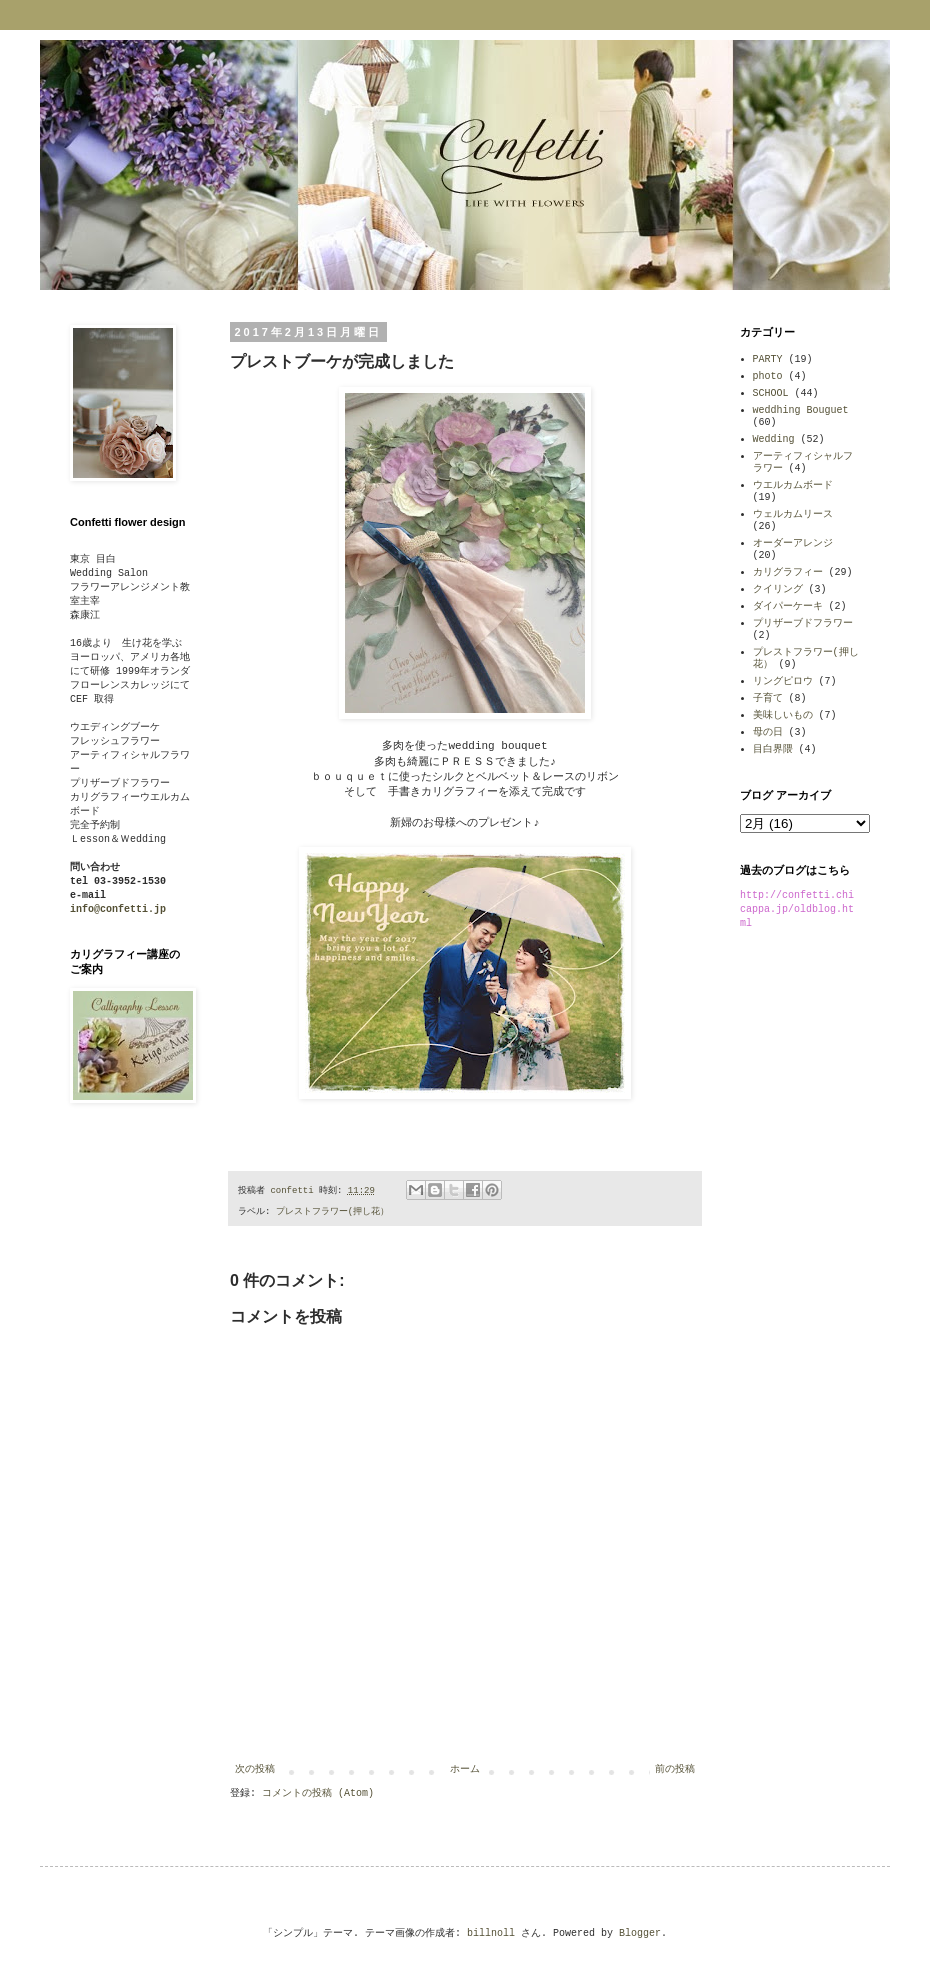 The image size is (930, 1980). I want to click on PARTY, so click(768, 359).